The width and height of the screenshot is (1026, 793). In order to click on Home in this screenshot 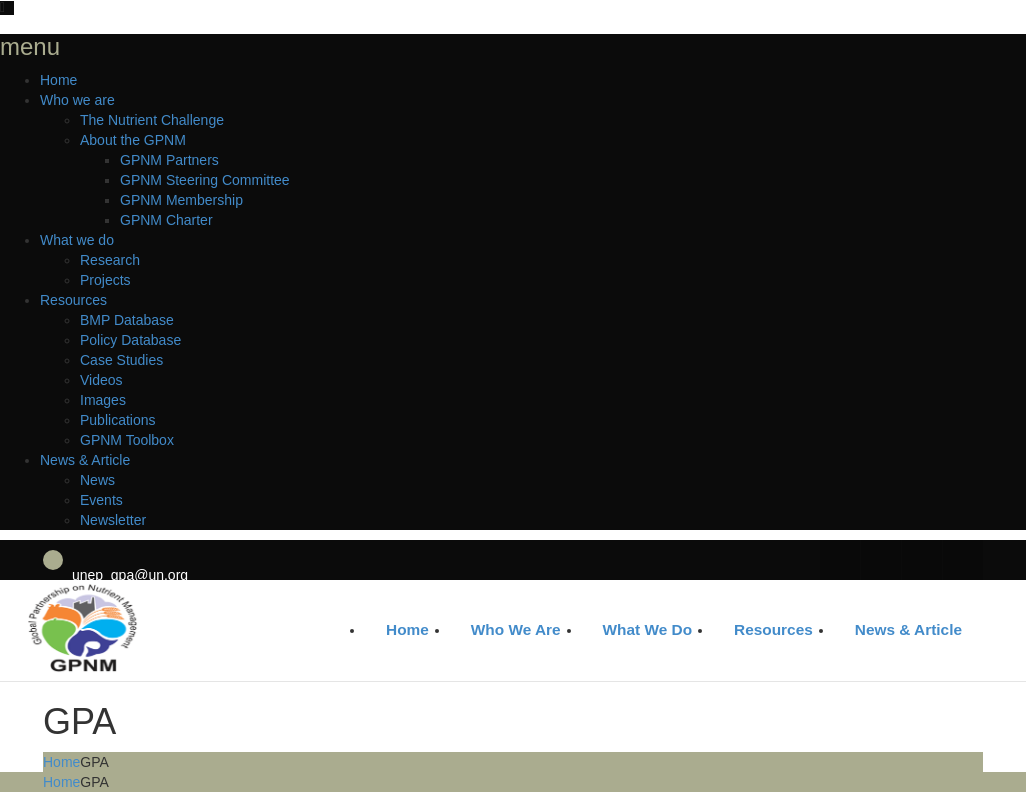, I will do `click(58, 80)`.